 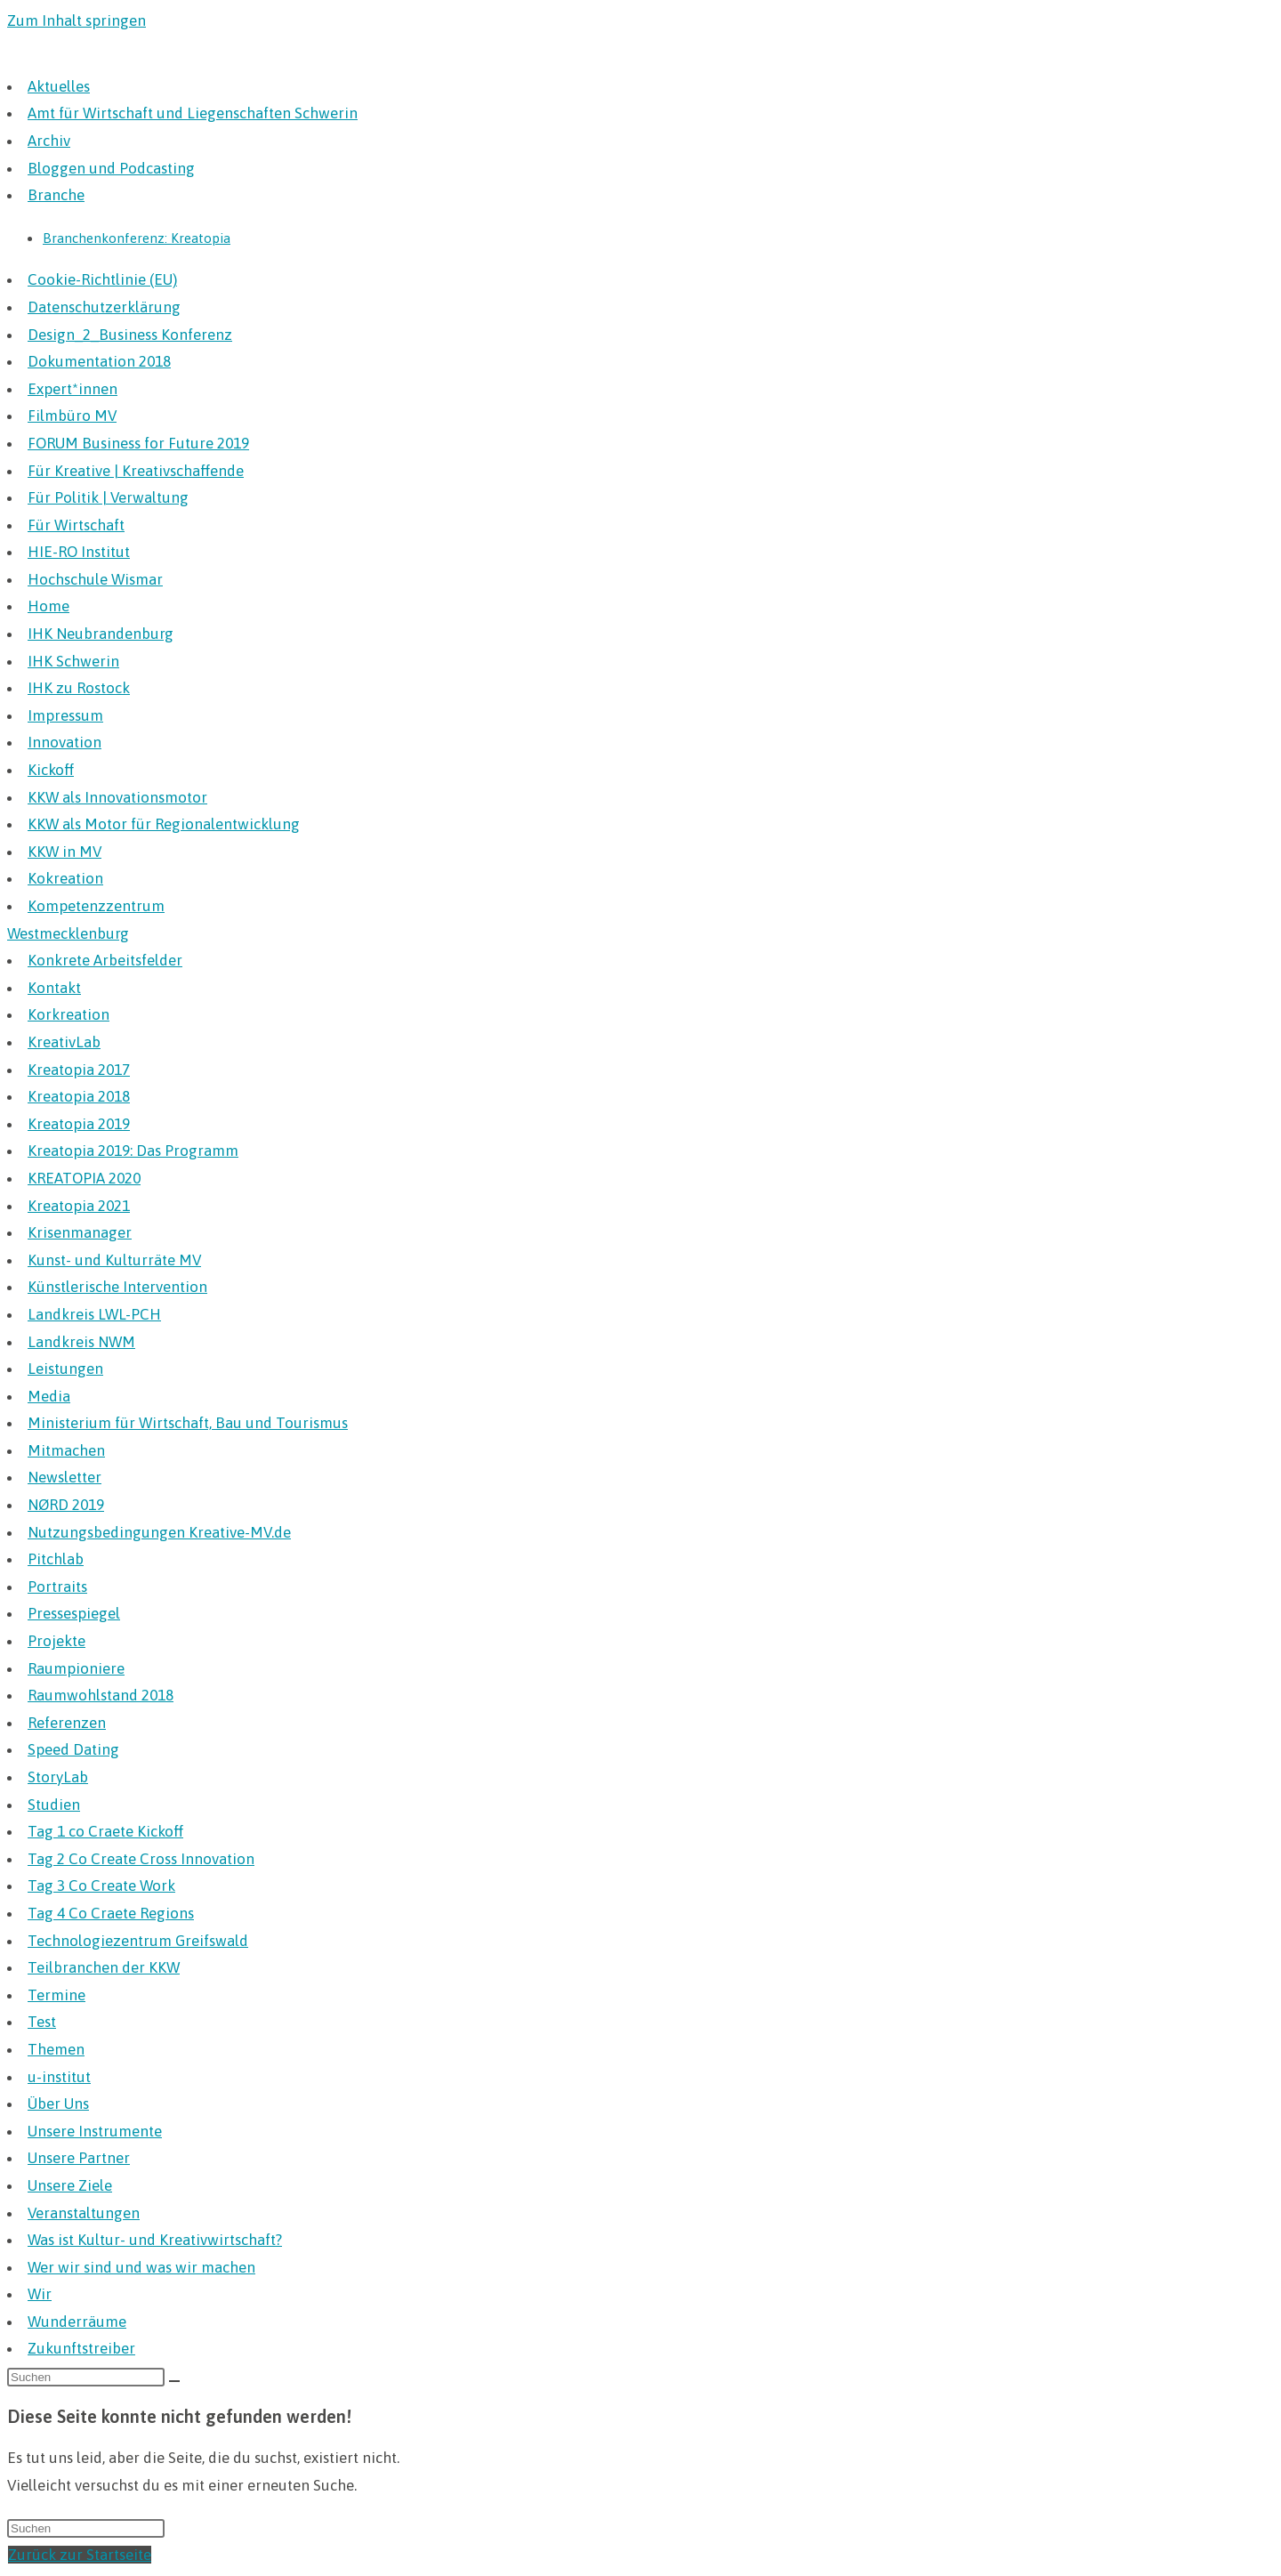 What do you see at coordinates (159, 1532) in the screenshot?
I see `Nutzungsbedingungen Kreative-MV.de` at bounding box center [159, 1532].